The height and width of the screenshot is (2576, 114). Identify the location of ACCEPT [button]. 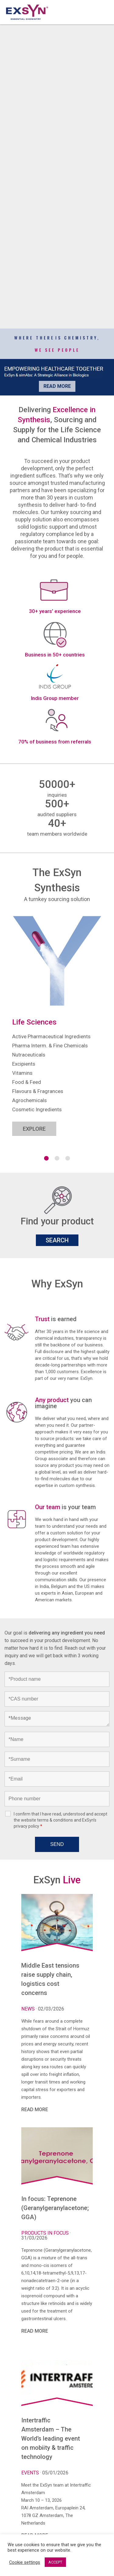
(55, 2562).